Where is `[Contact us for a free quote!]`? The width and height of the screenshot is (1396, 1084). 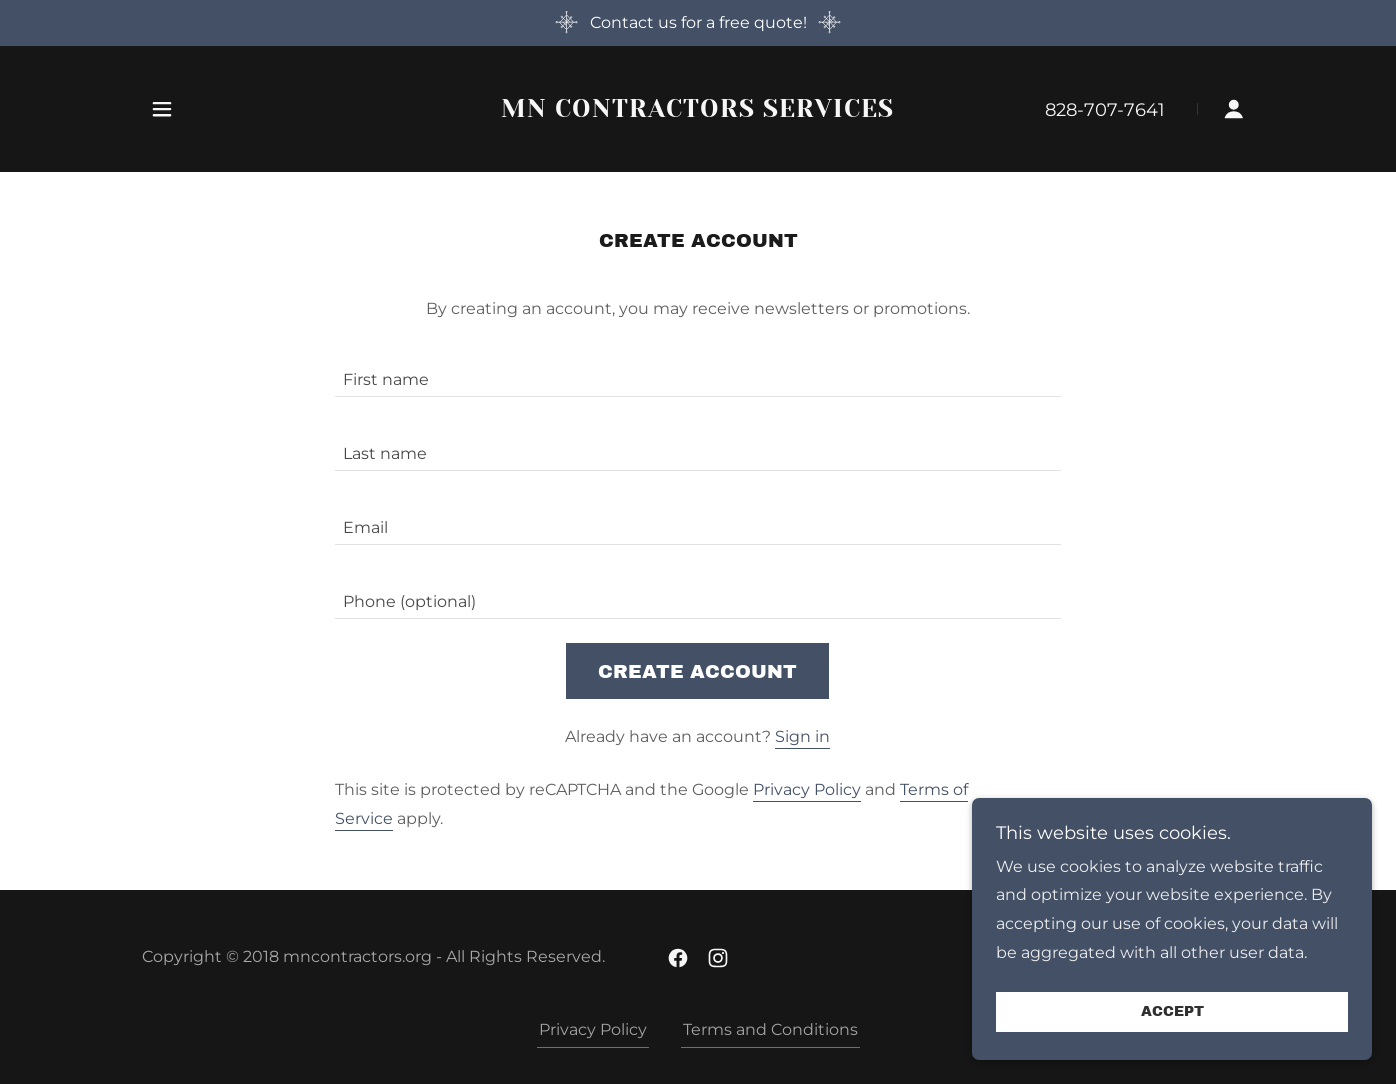
[Contact us for a free quote!] is located at coordinates (698, 23).